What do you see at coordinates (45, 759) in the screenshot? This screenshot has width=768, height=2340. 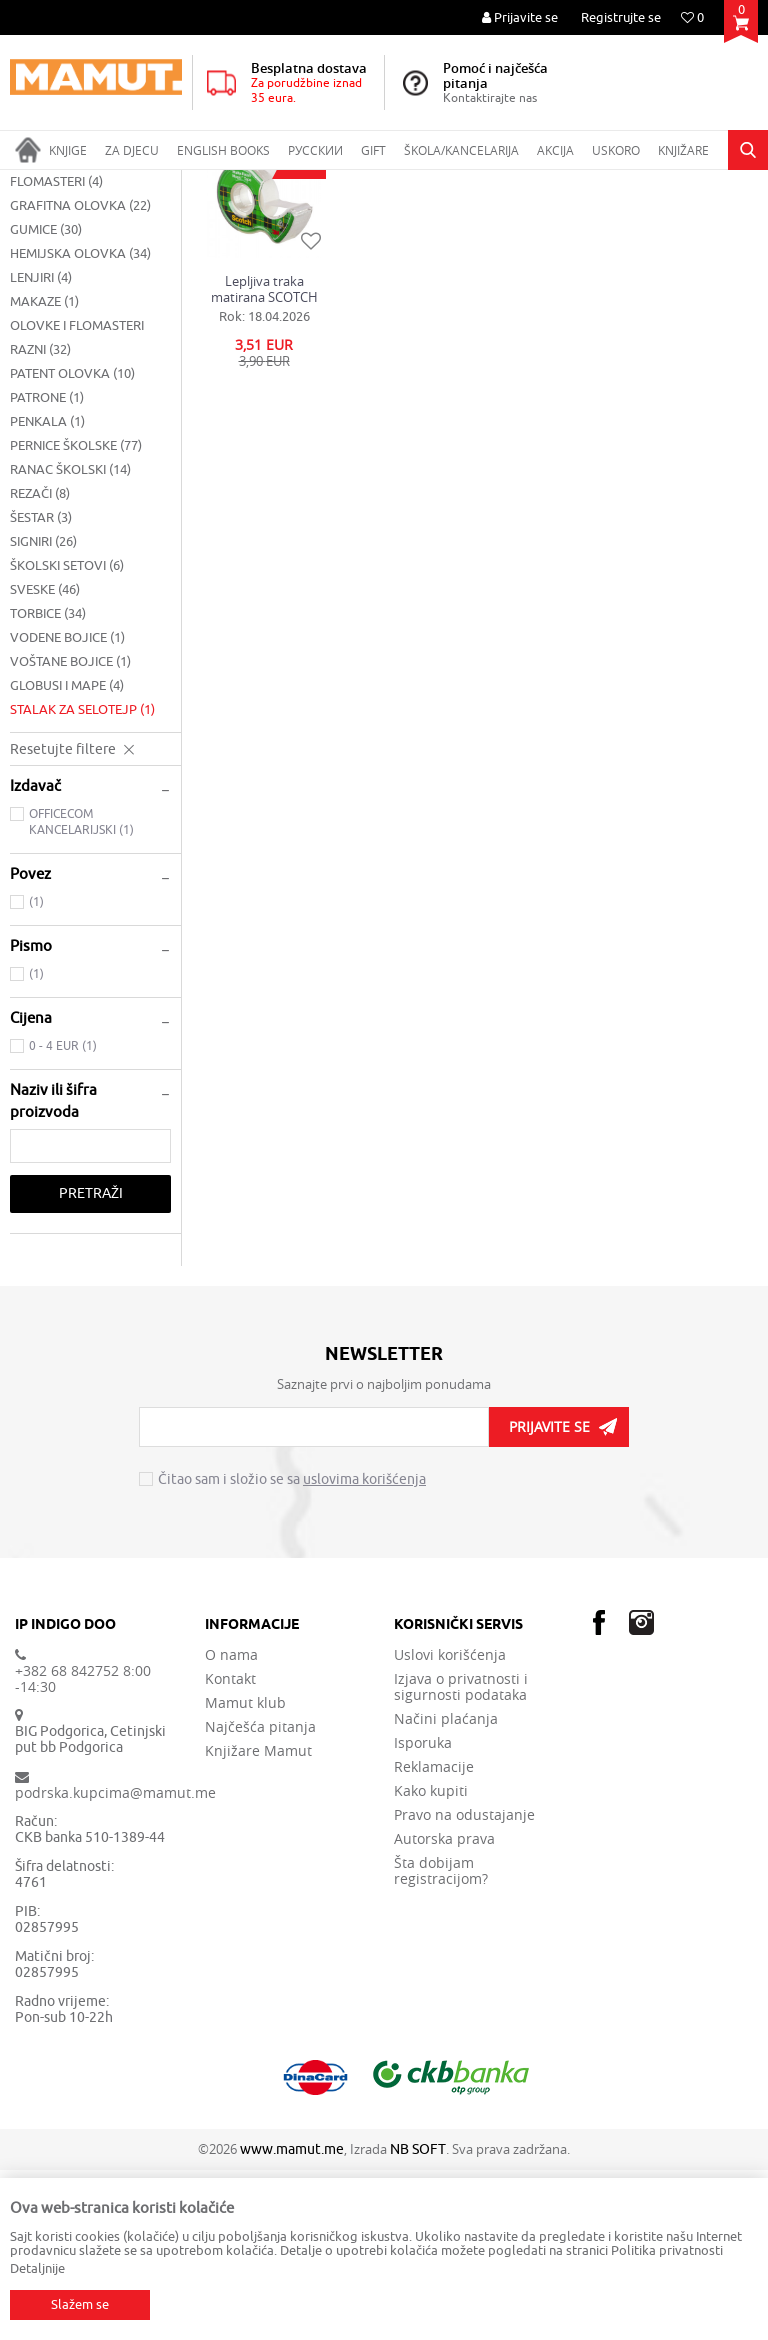 I see `SVESKE` at bounding box center [45, 759].